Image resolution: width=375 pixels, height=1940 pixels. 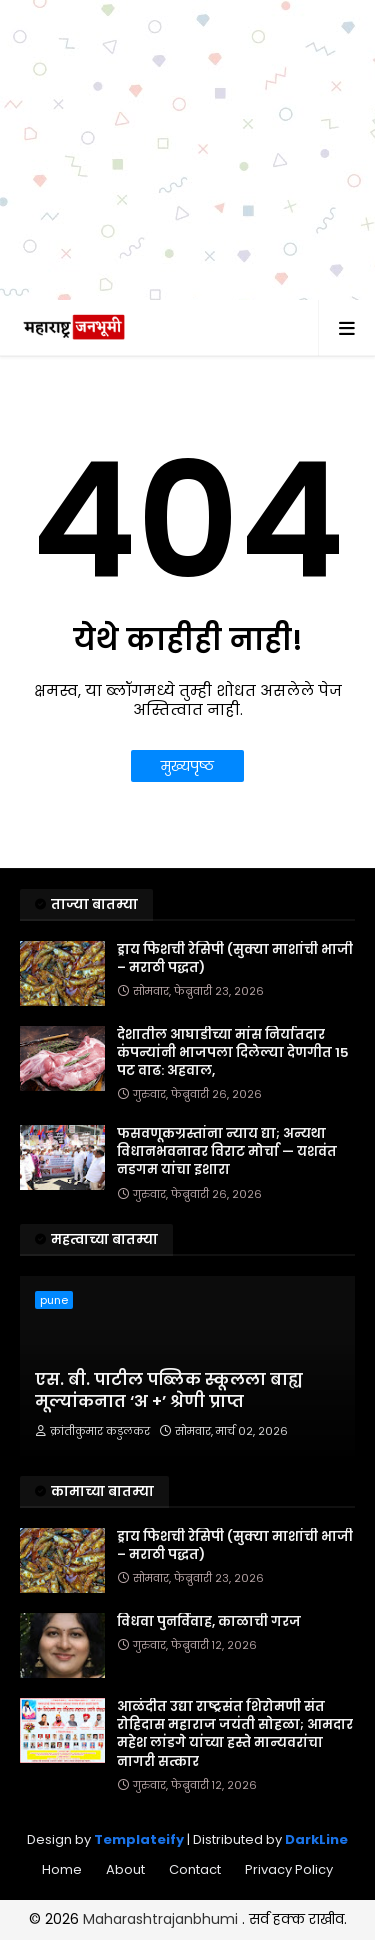 I want to click on Contact, so click(x=195, y=1869).